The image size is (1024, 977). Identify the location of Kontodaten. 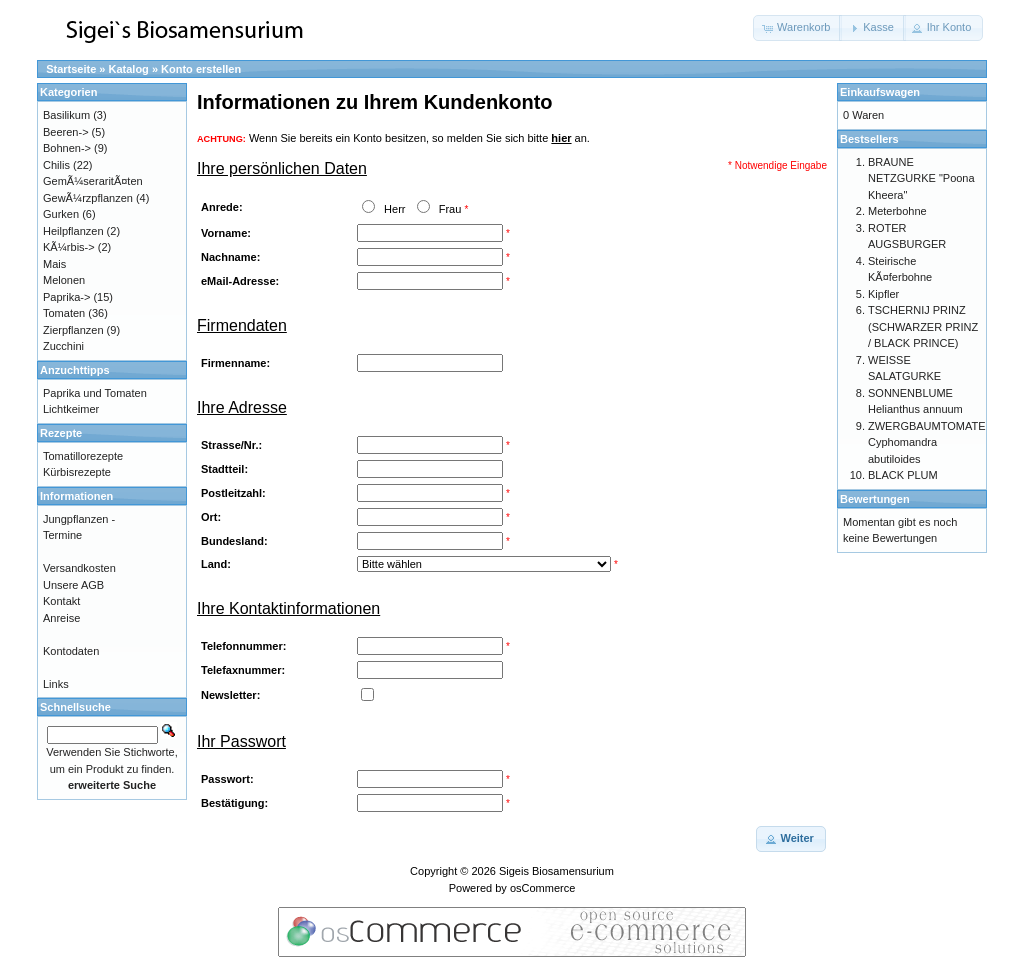
(71, 651).